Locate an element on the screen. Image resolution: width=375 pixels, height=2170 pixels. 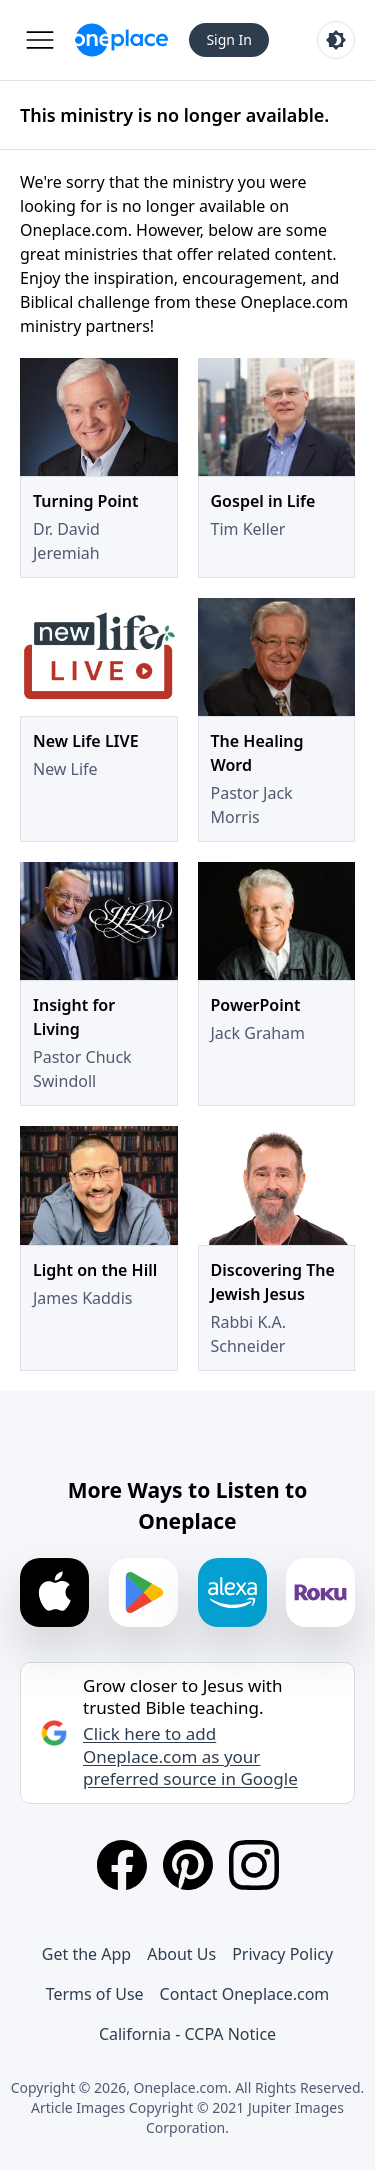
[Pinterest] is located at coordinates (188, 1865).